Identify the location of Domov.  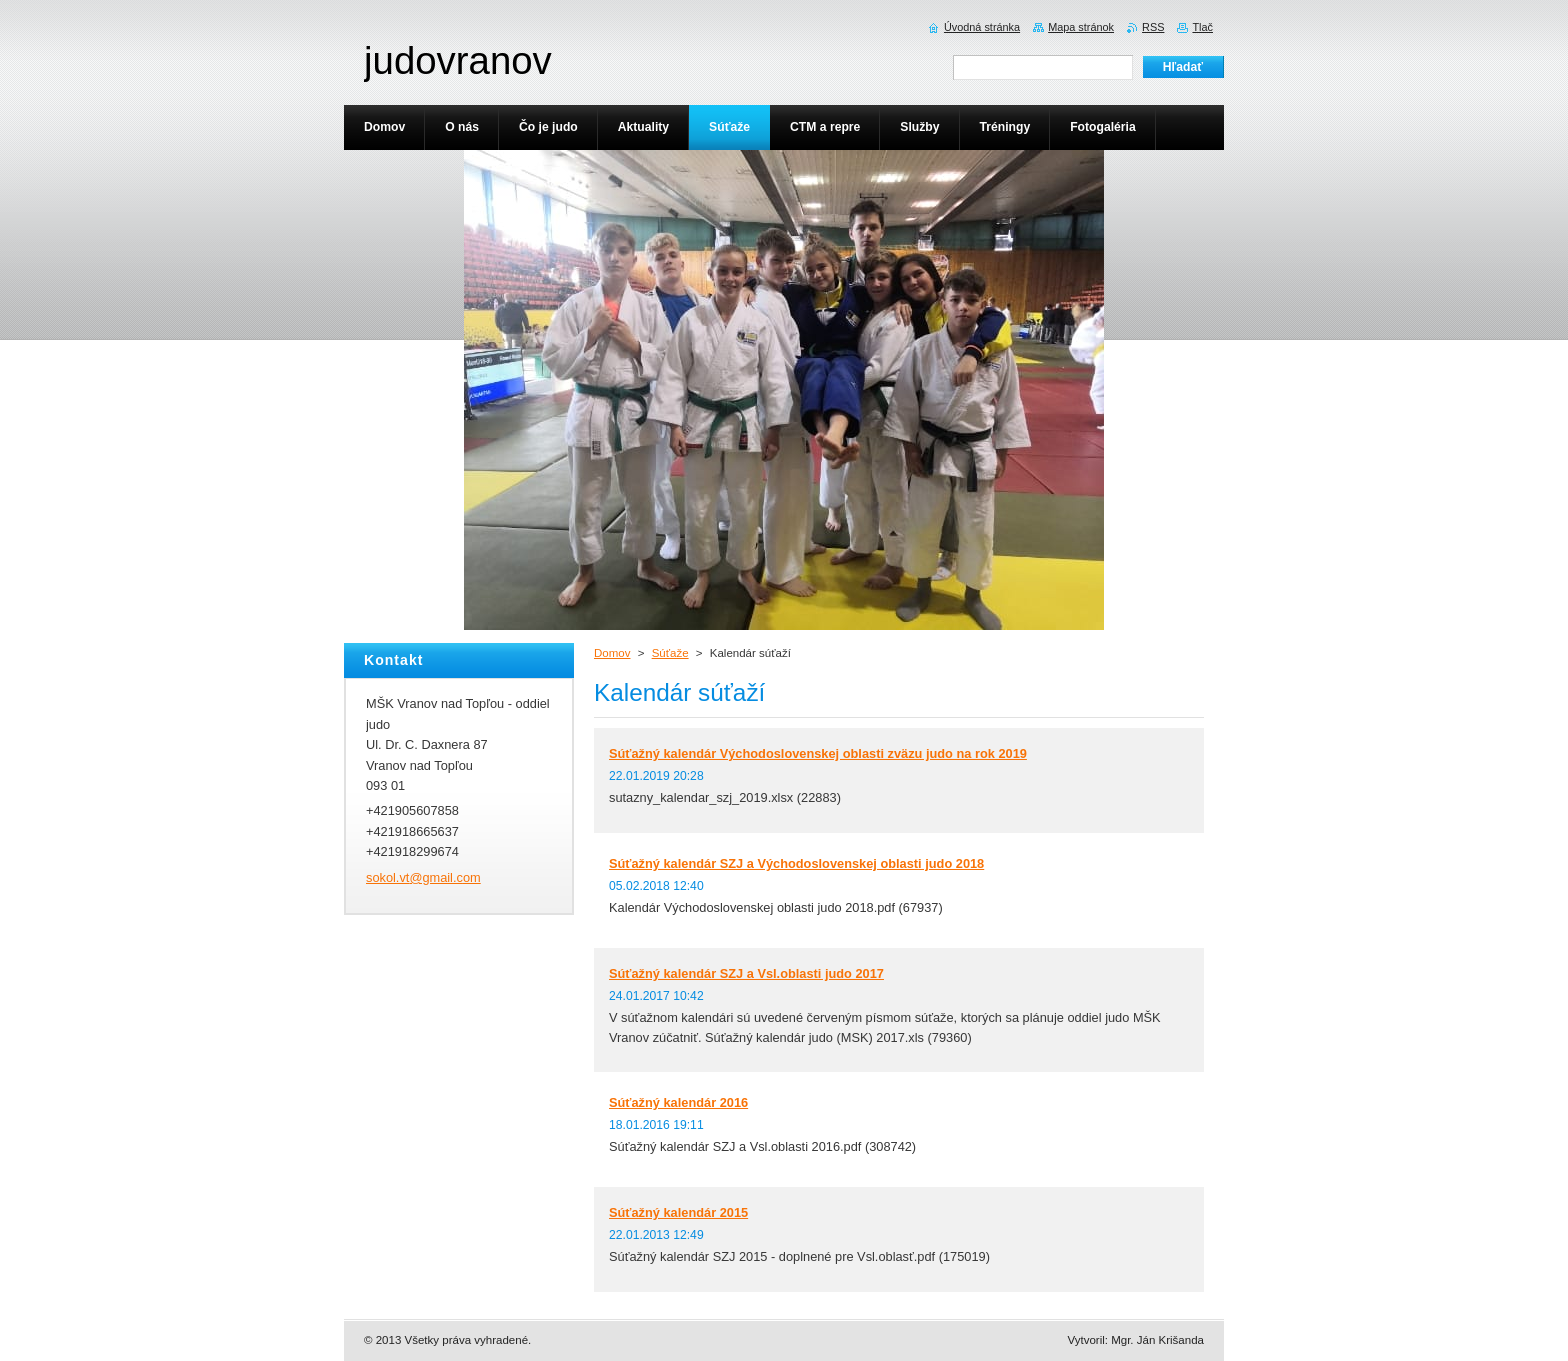
(612, 653).